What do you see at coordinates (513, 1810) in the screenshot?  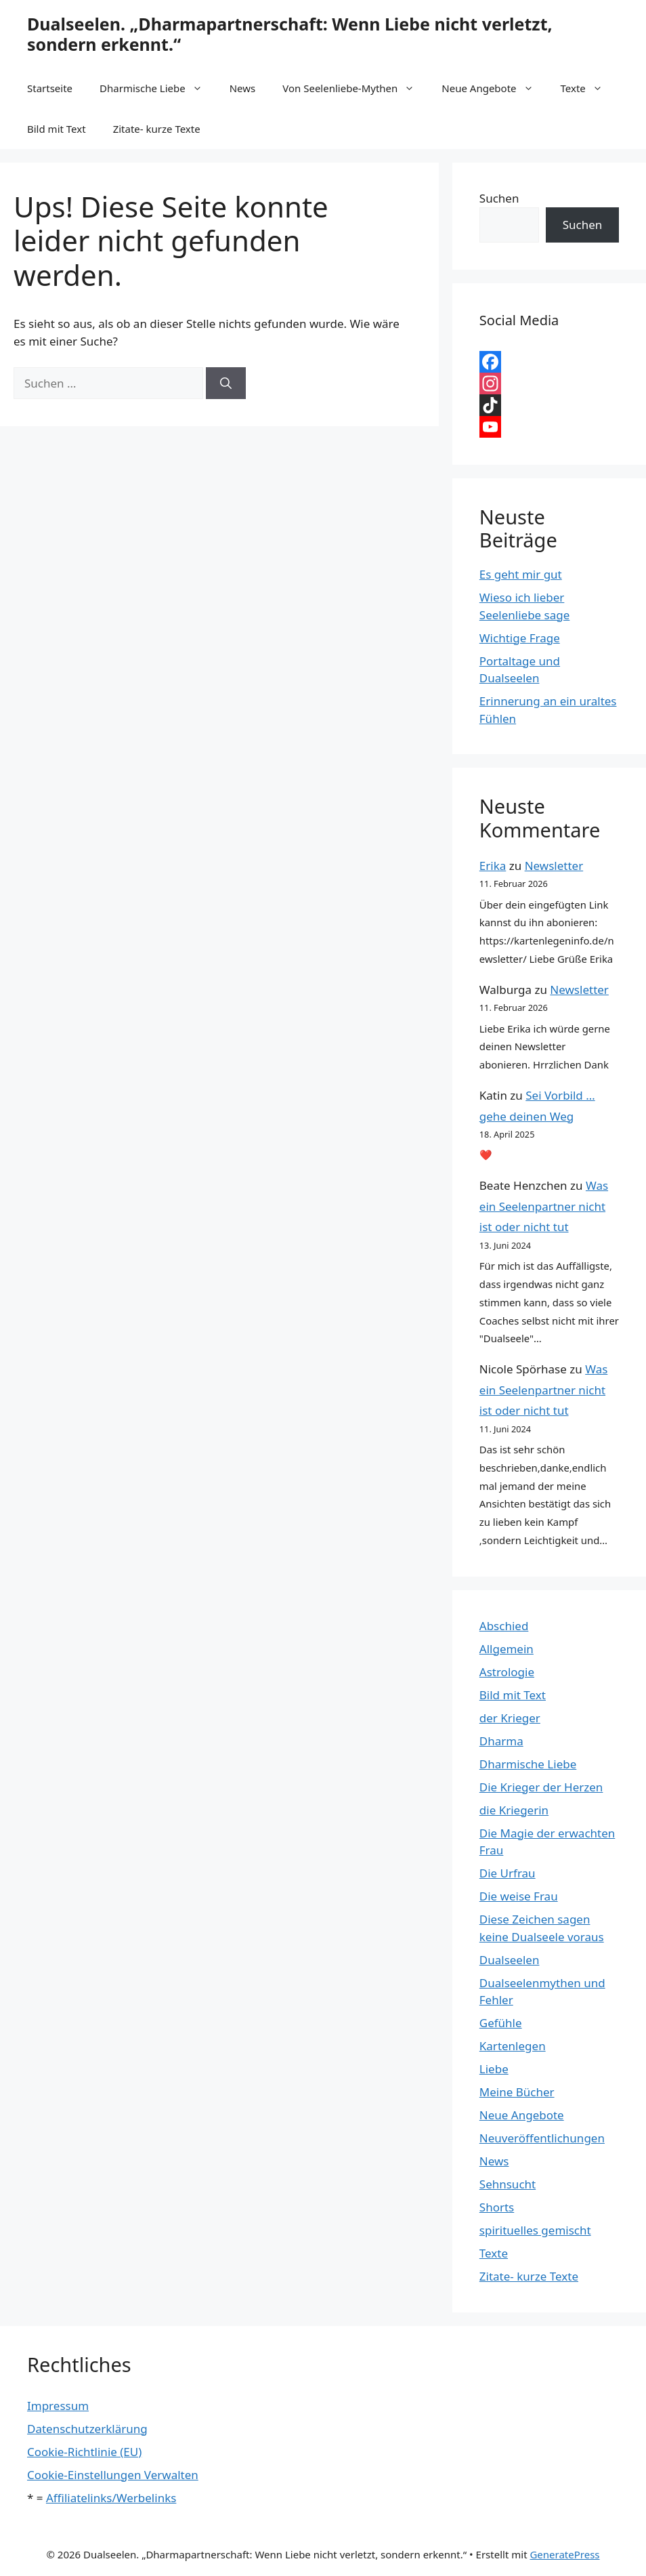 I see `die Kriegerin` at bounding box center [513, 1810].